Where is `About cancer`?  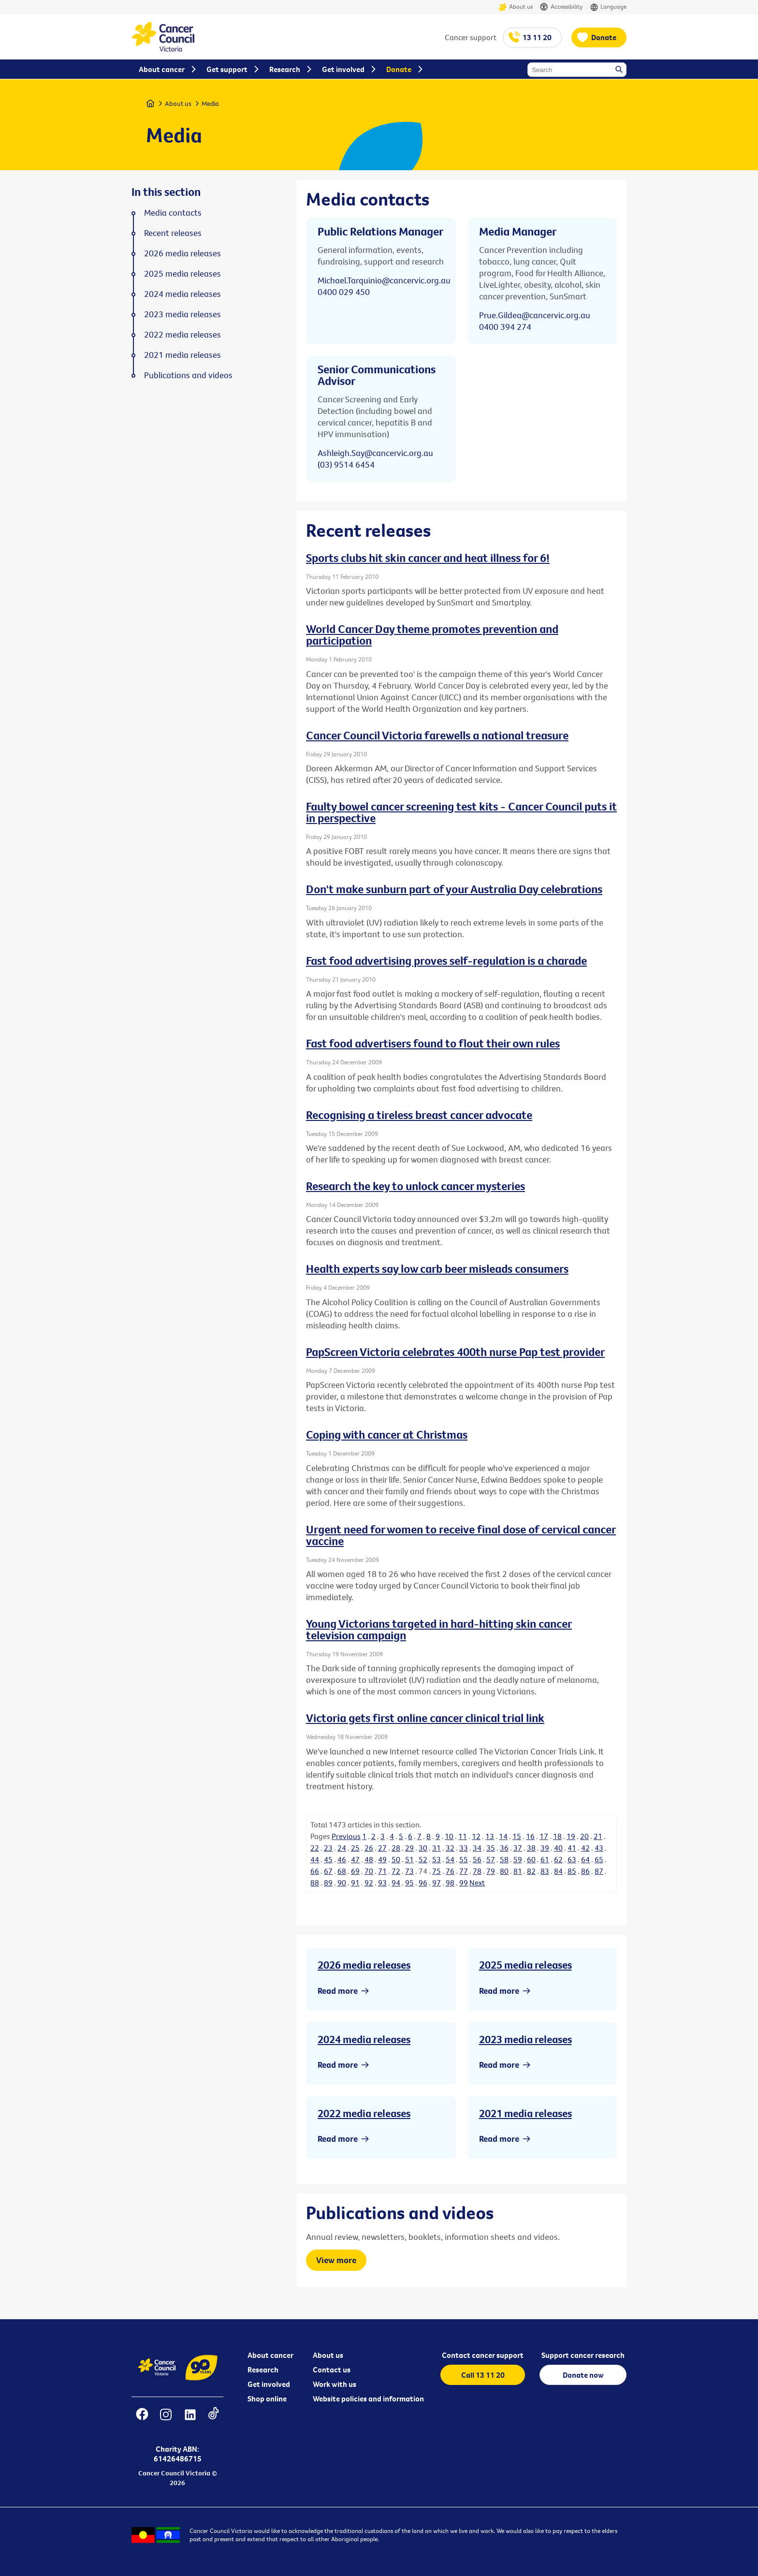
About cancer is located at coordinates (270, 2355).